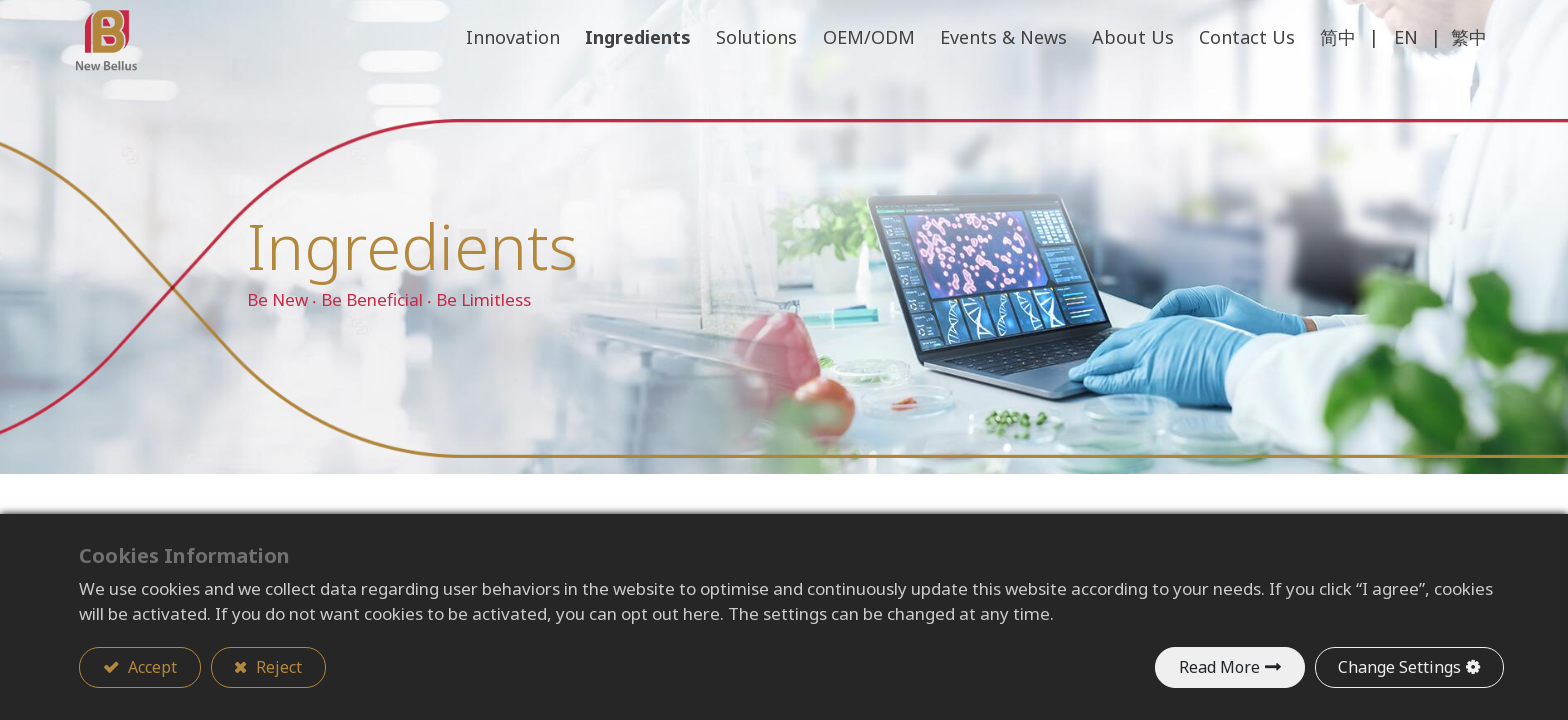 Image resolution: width=1568 pixels, height=720 pixels. Describe the element at coordinates (1218, 667) in the screenshot. I see `Read More` at that location.